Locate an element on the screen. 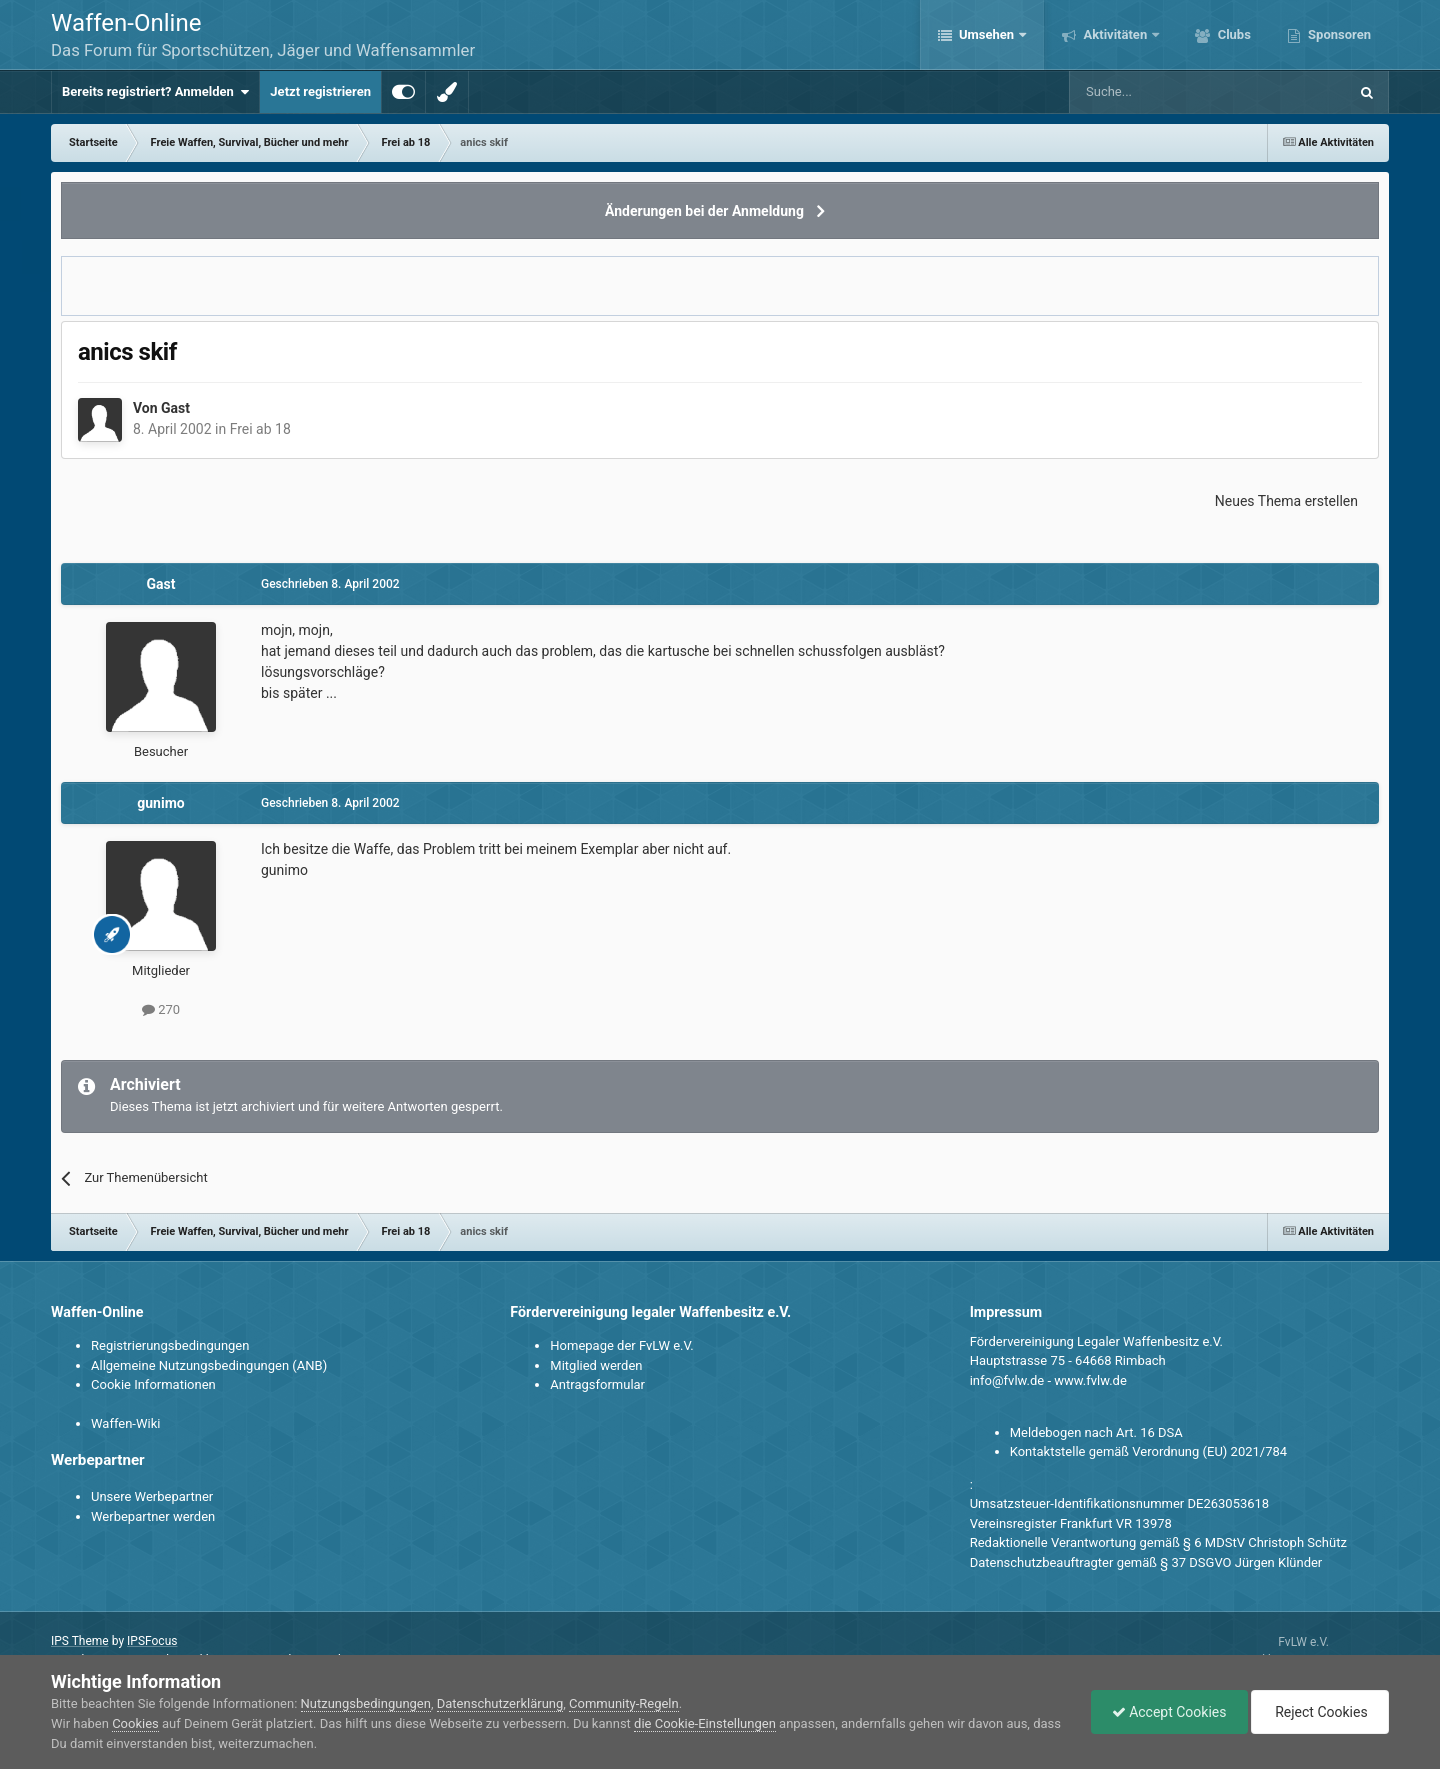 Image resolution: width=1440 pixels, height=1769 pixels. die Cookie-Einstellungen is located at coordinates (705, 1723).